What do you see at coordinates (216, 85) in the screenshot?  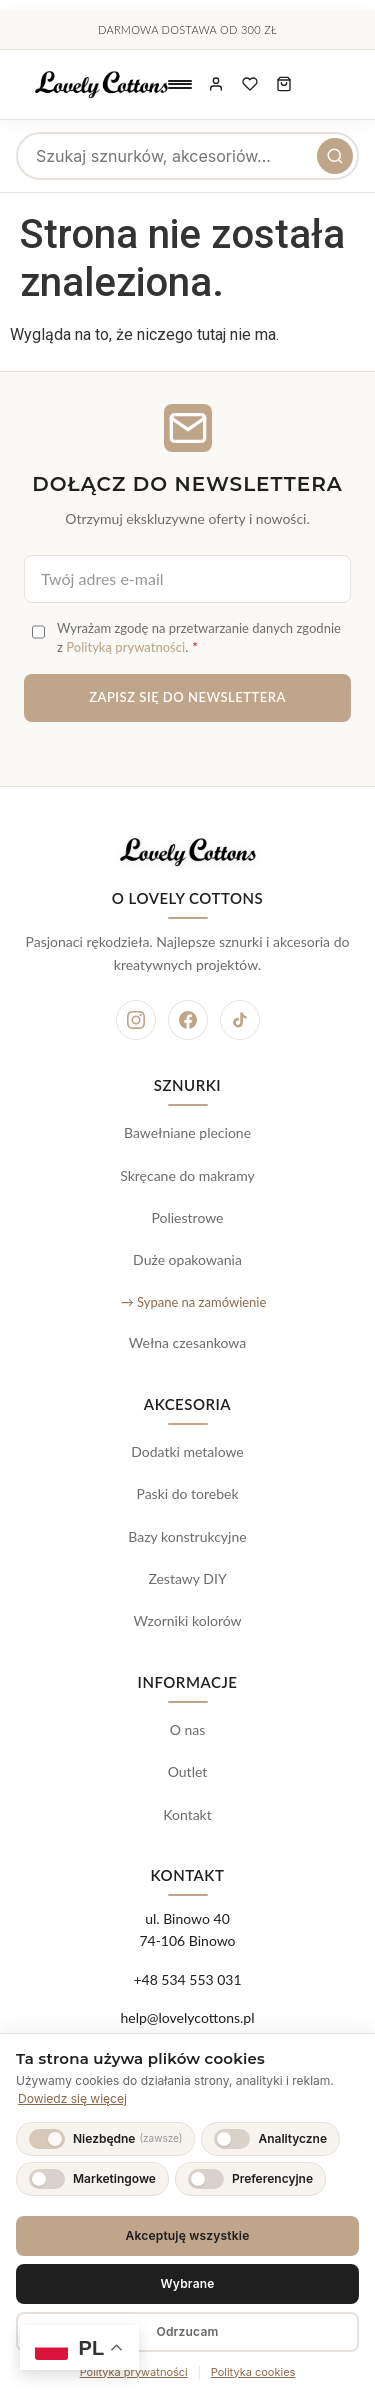 I see `[Moje konto]` at bounding box center [216, 85].